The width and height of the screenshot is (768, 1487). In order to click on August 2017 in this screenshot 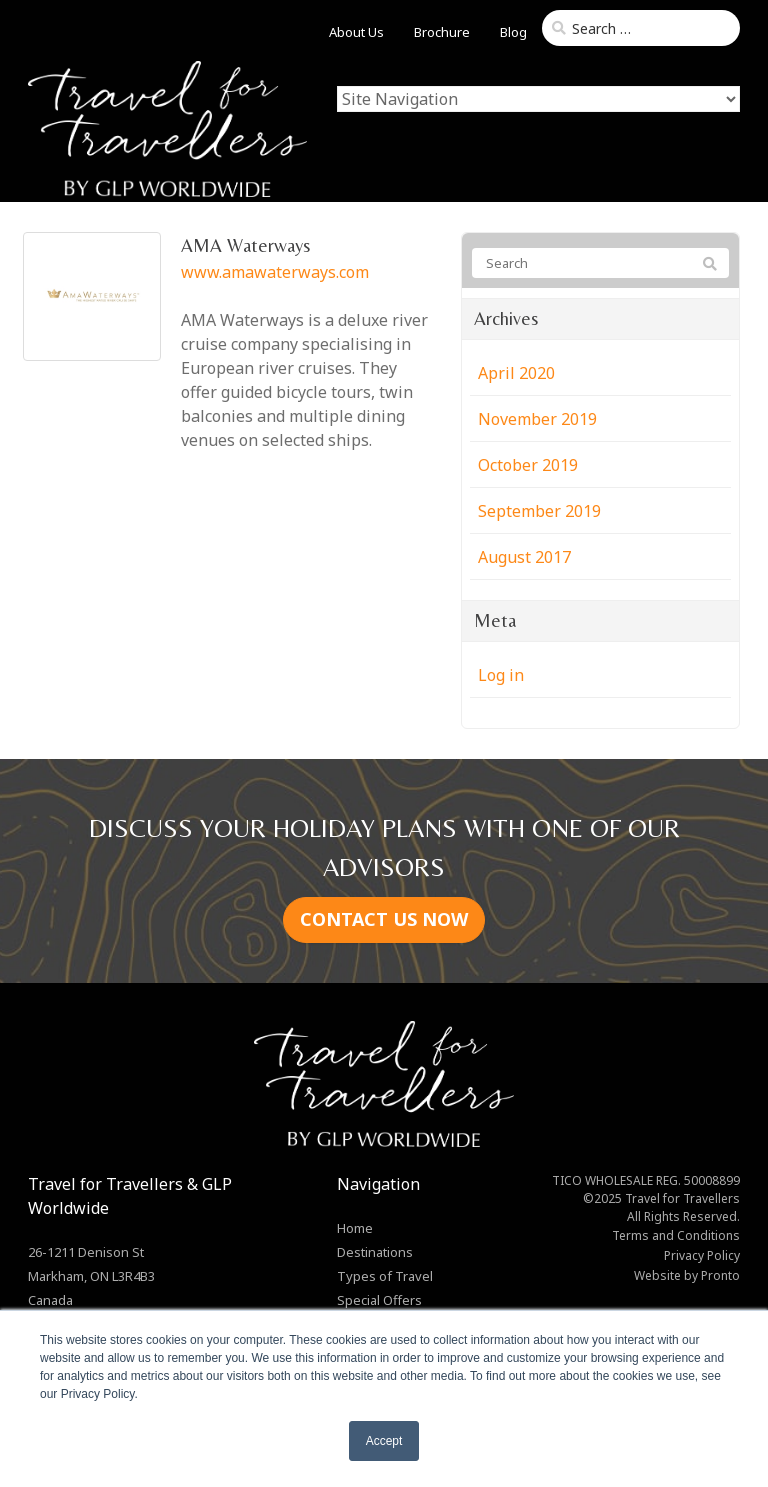, I will do `click(524, 557)`.